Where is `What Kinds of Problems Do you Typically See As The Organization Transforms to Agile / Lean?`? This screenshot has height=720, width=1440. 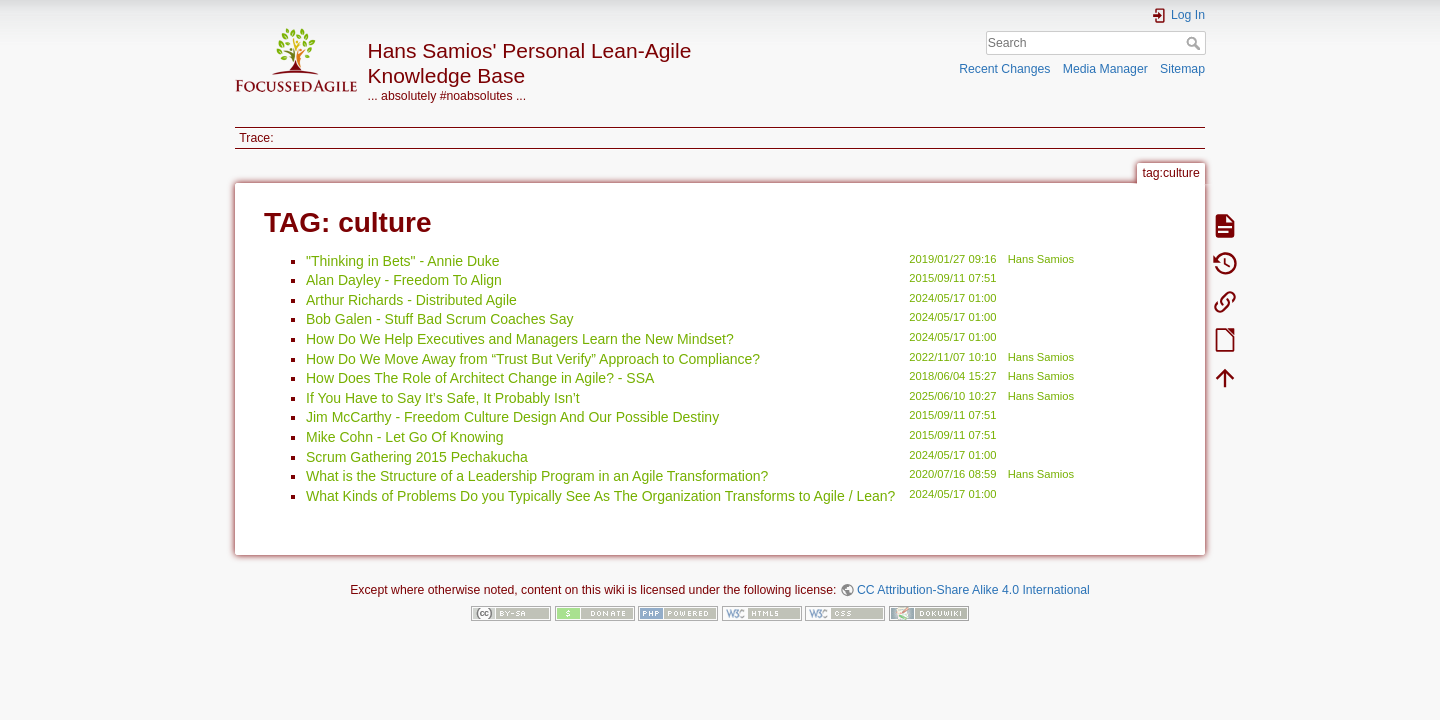
What Kinds of Problems Do you Typically See As The Organization Transforms to Agile / Lean? is located at coordinates (600, 496).